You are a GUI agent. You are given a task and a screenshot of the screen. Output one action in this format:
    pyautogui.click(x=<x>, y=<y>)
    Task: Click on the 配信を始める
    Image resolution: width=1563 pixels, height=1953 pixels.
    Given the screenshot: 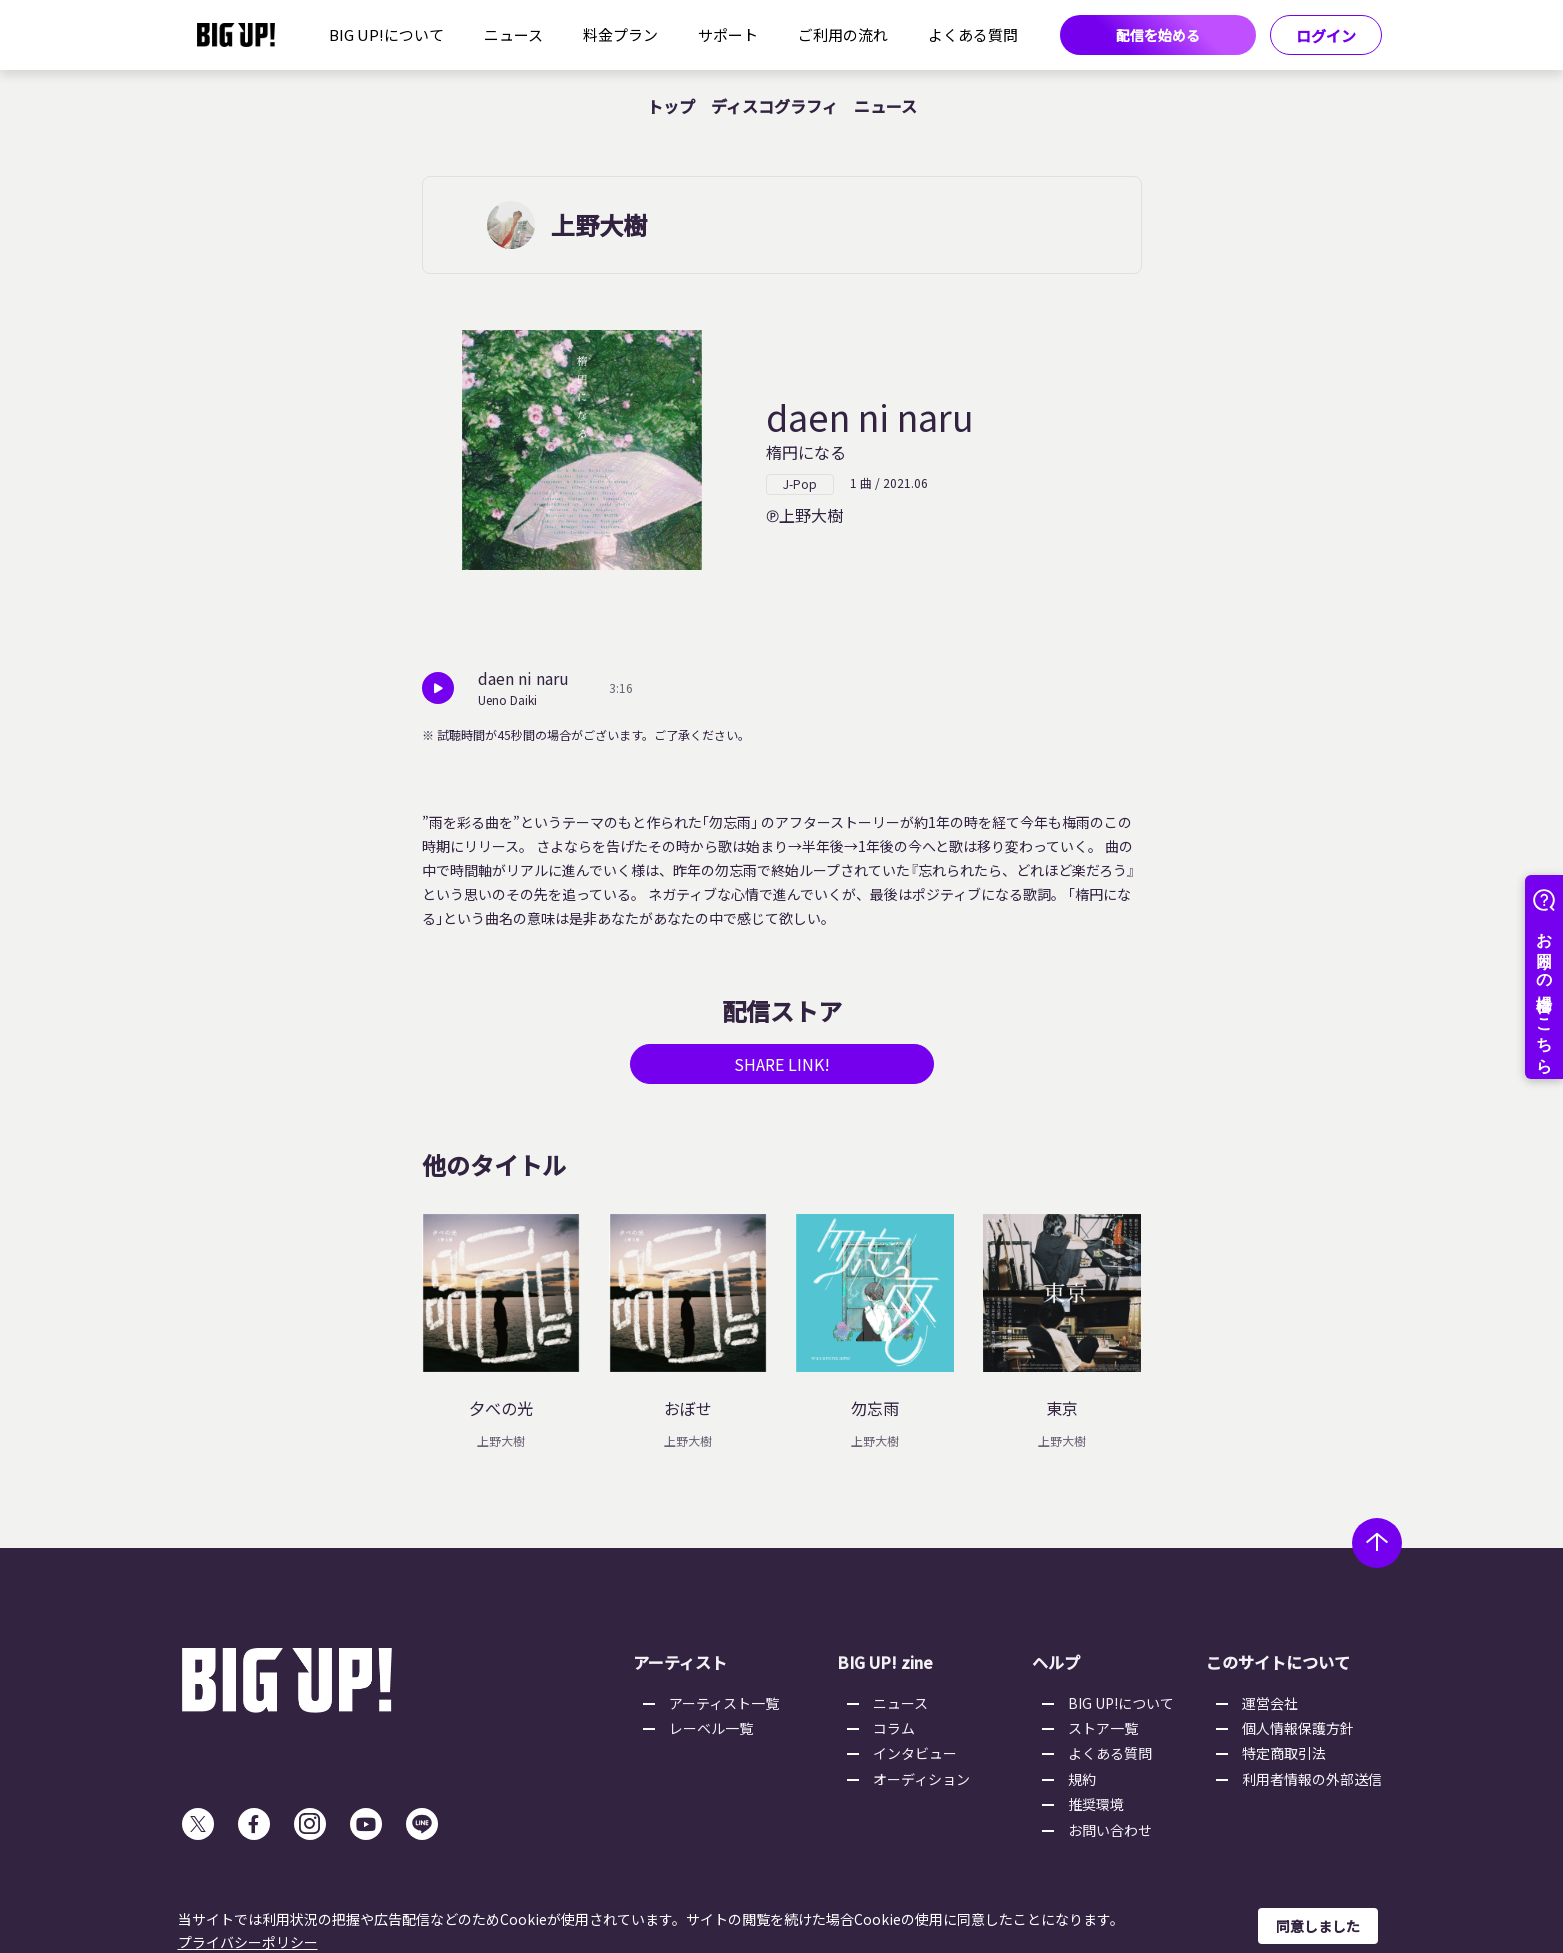 What is the action you would take?
    pyautogui.click(x=1158, y=35)
    